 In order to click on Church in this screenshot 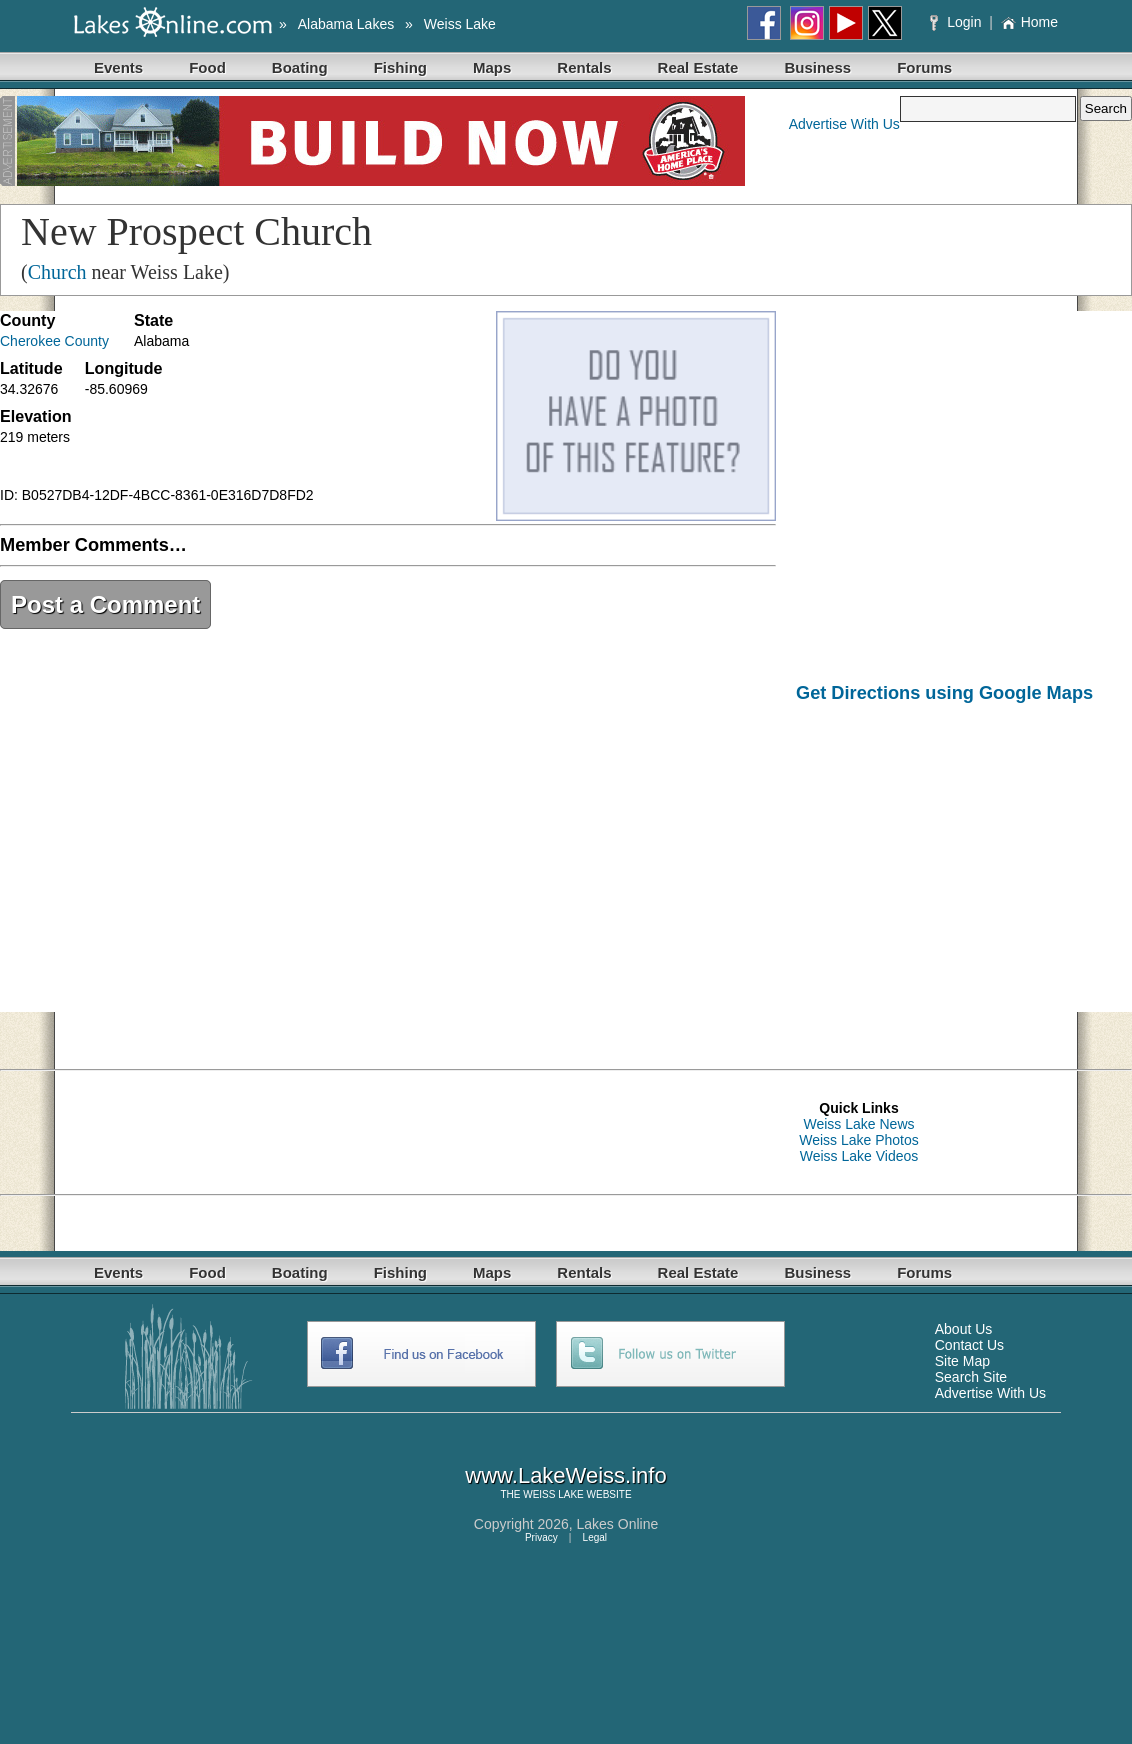, I will do `click(57, 272)`.